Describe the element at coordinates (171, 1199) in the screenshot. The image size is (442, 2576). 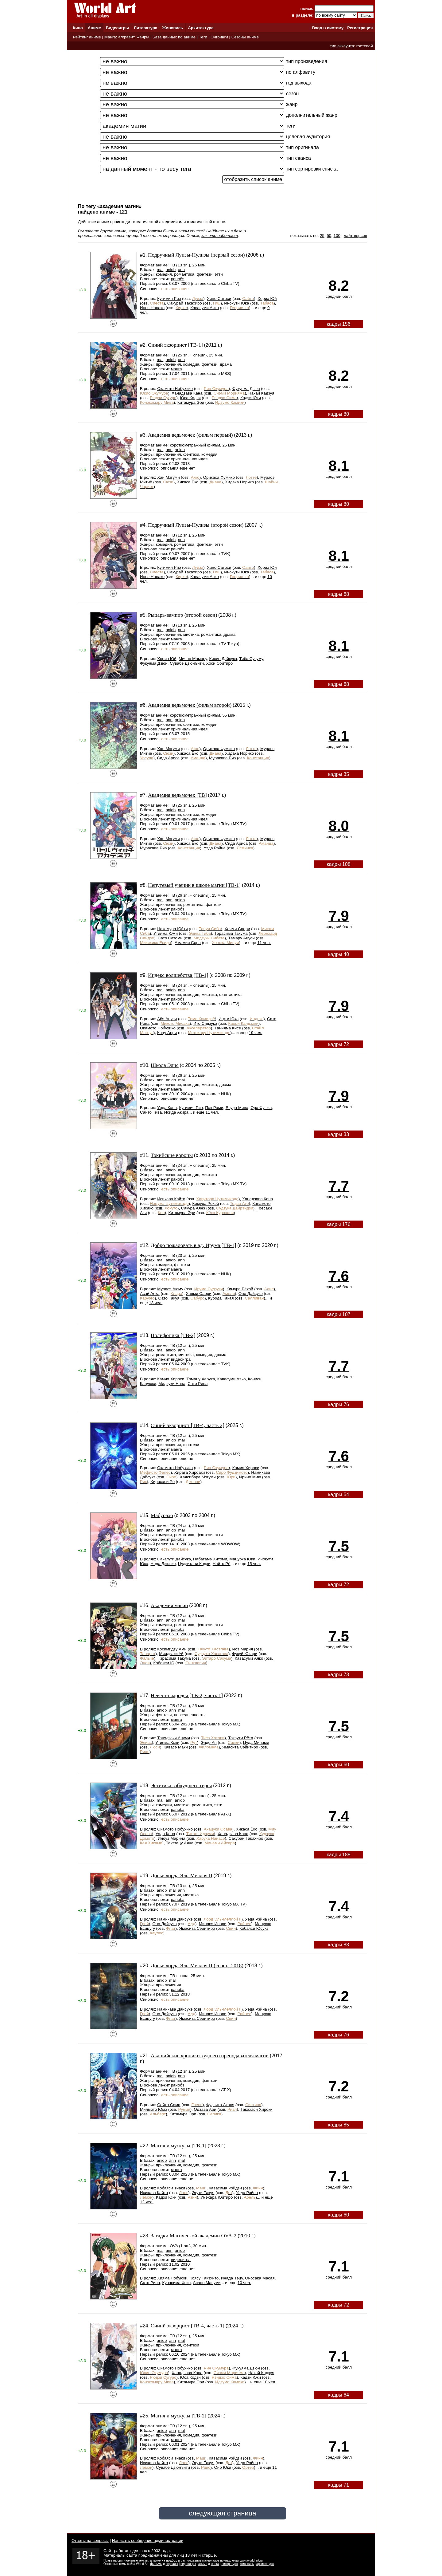
I see `Исикава Кайто` at that location.